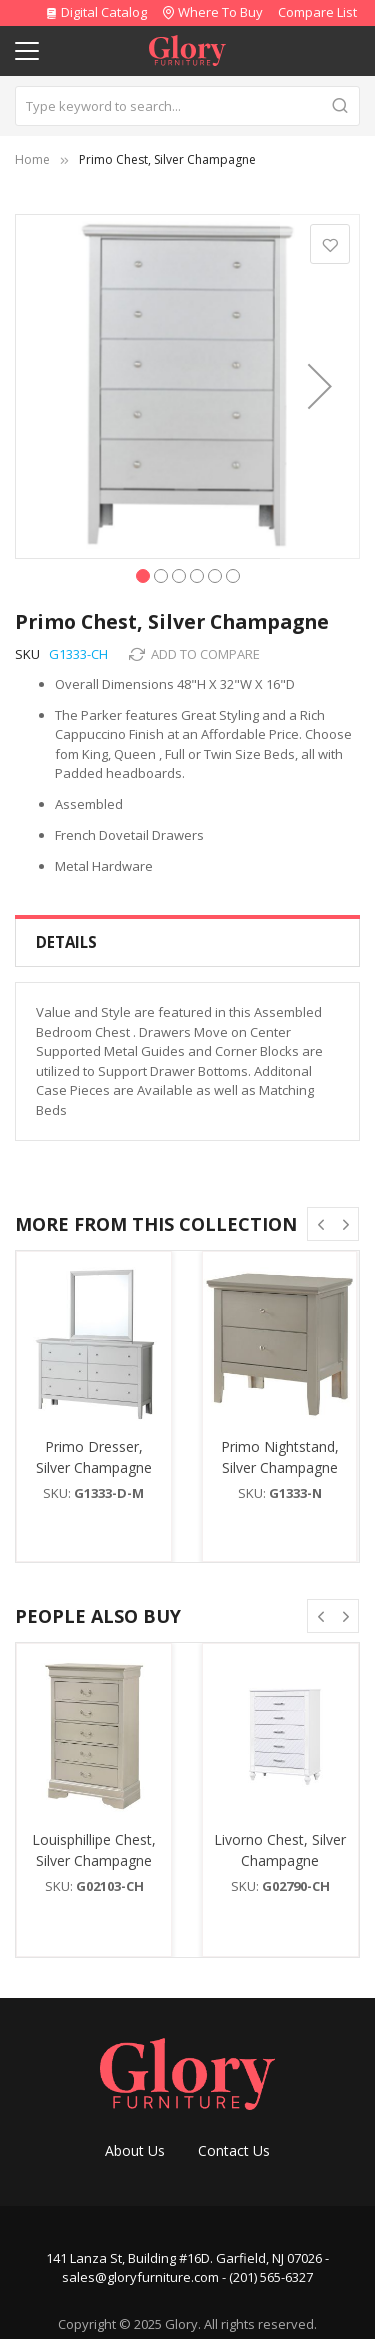  I want to click on [tab], so click(187, 942).